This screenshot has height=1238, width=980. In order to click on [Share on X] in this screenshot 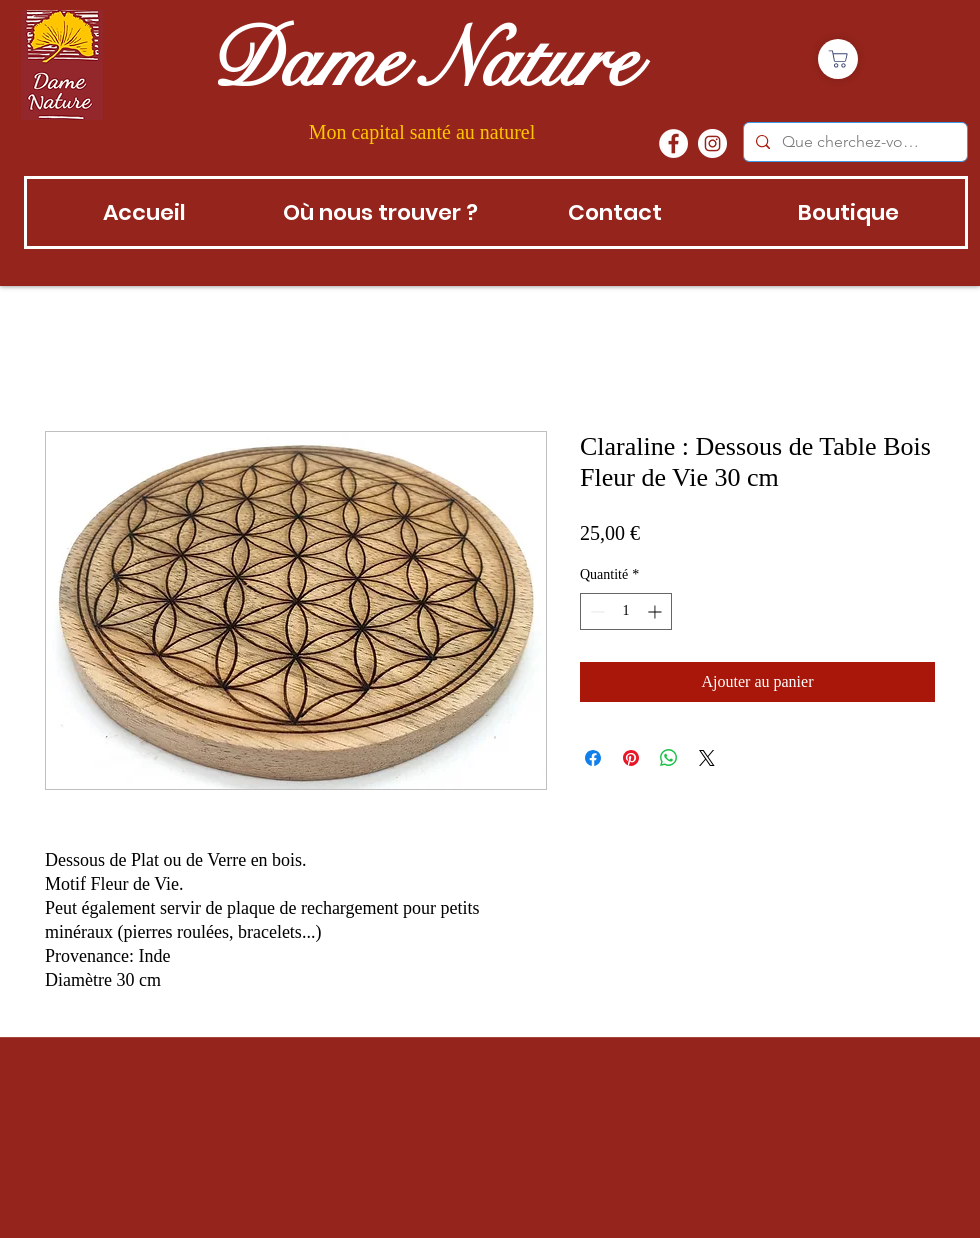, I will do `click(707, 758)`.